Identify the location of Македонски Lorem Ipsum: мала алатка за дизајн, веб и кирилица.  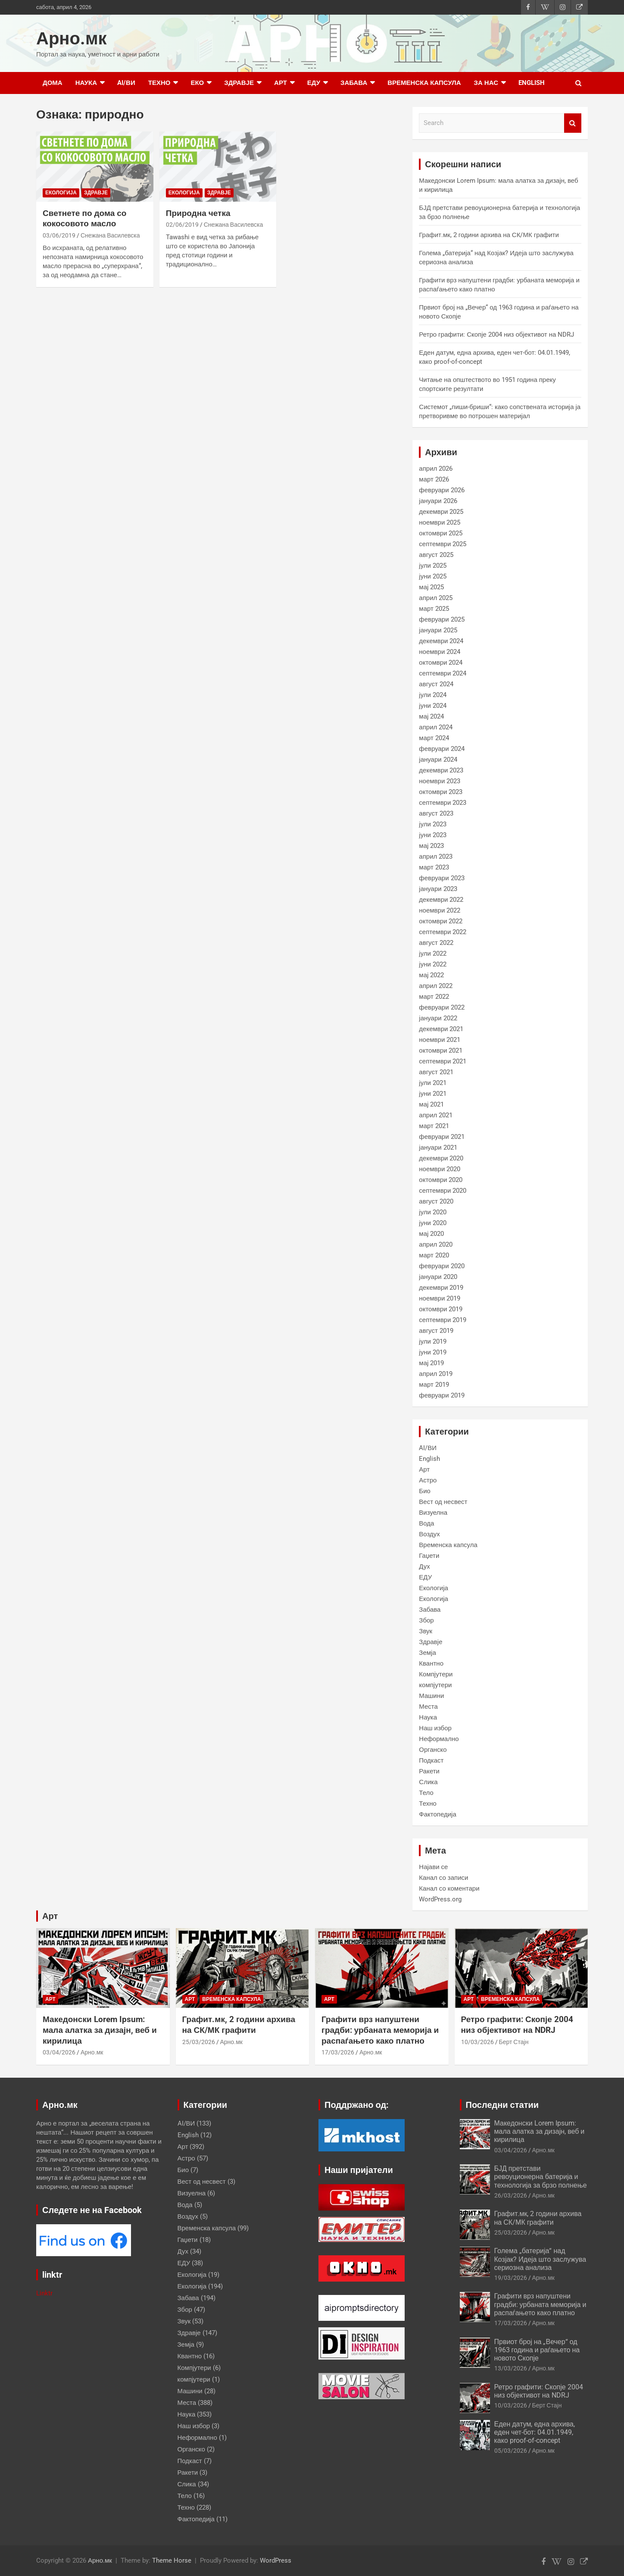
(100, 2029).